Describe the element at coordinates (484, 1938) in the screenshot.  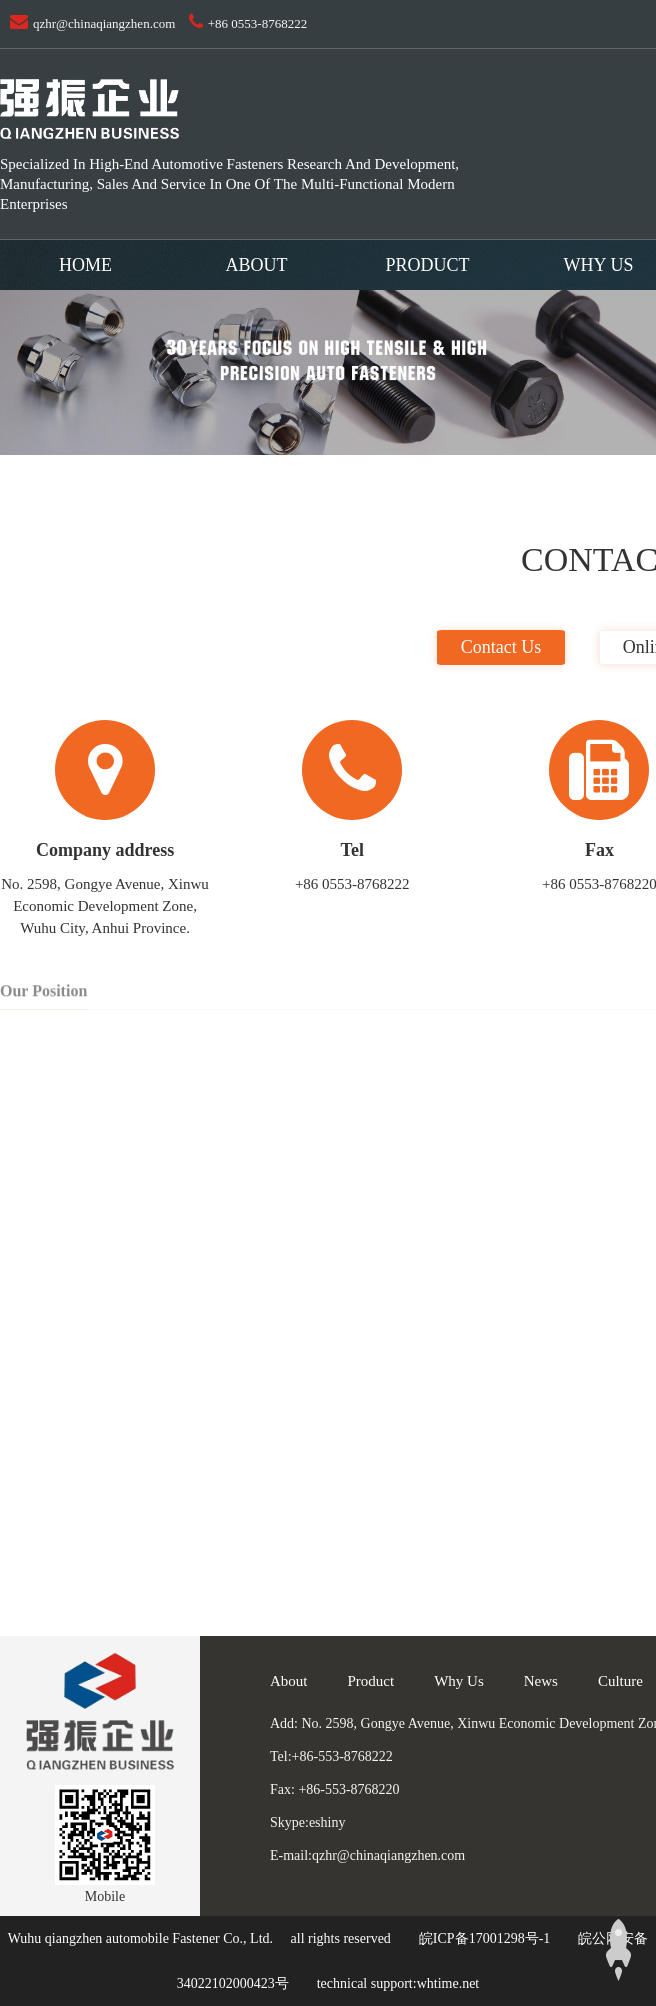
I see `皖ICP备17001298号-1` at that location.